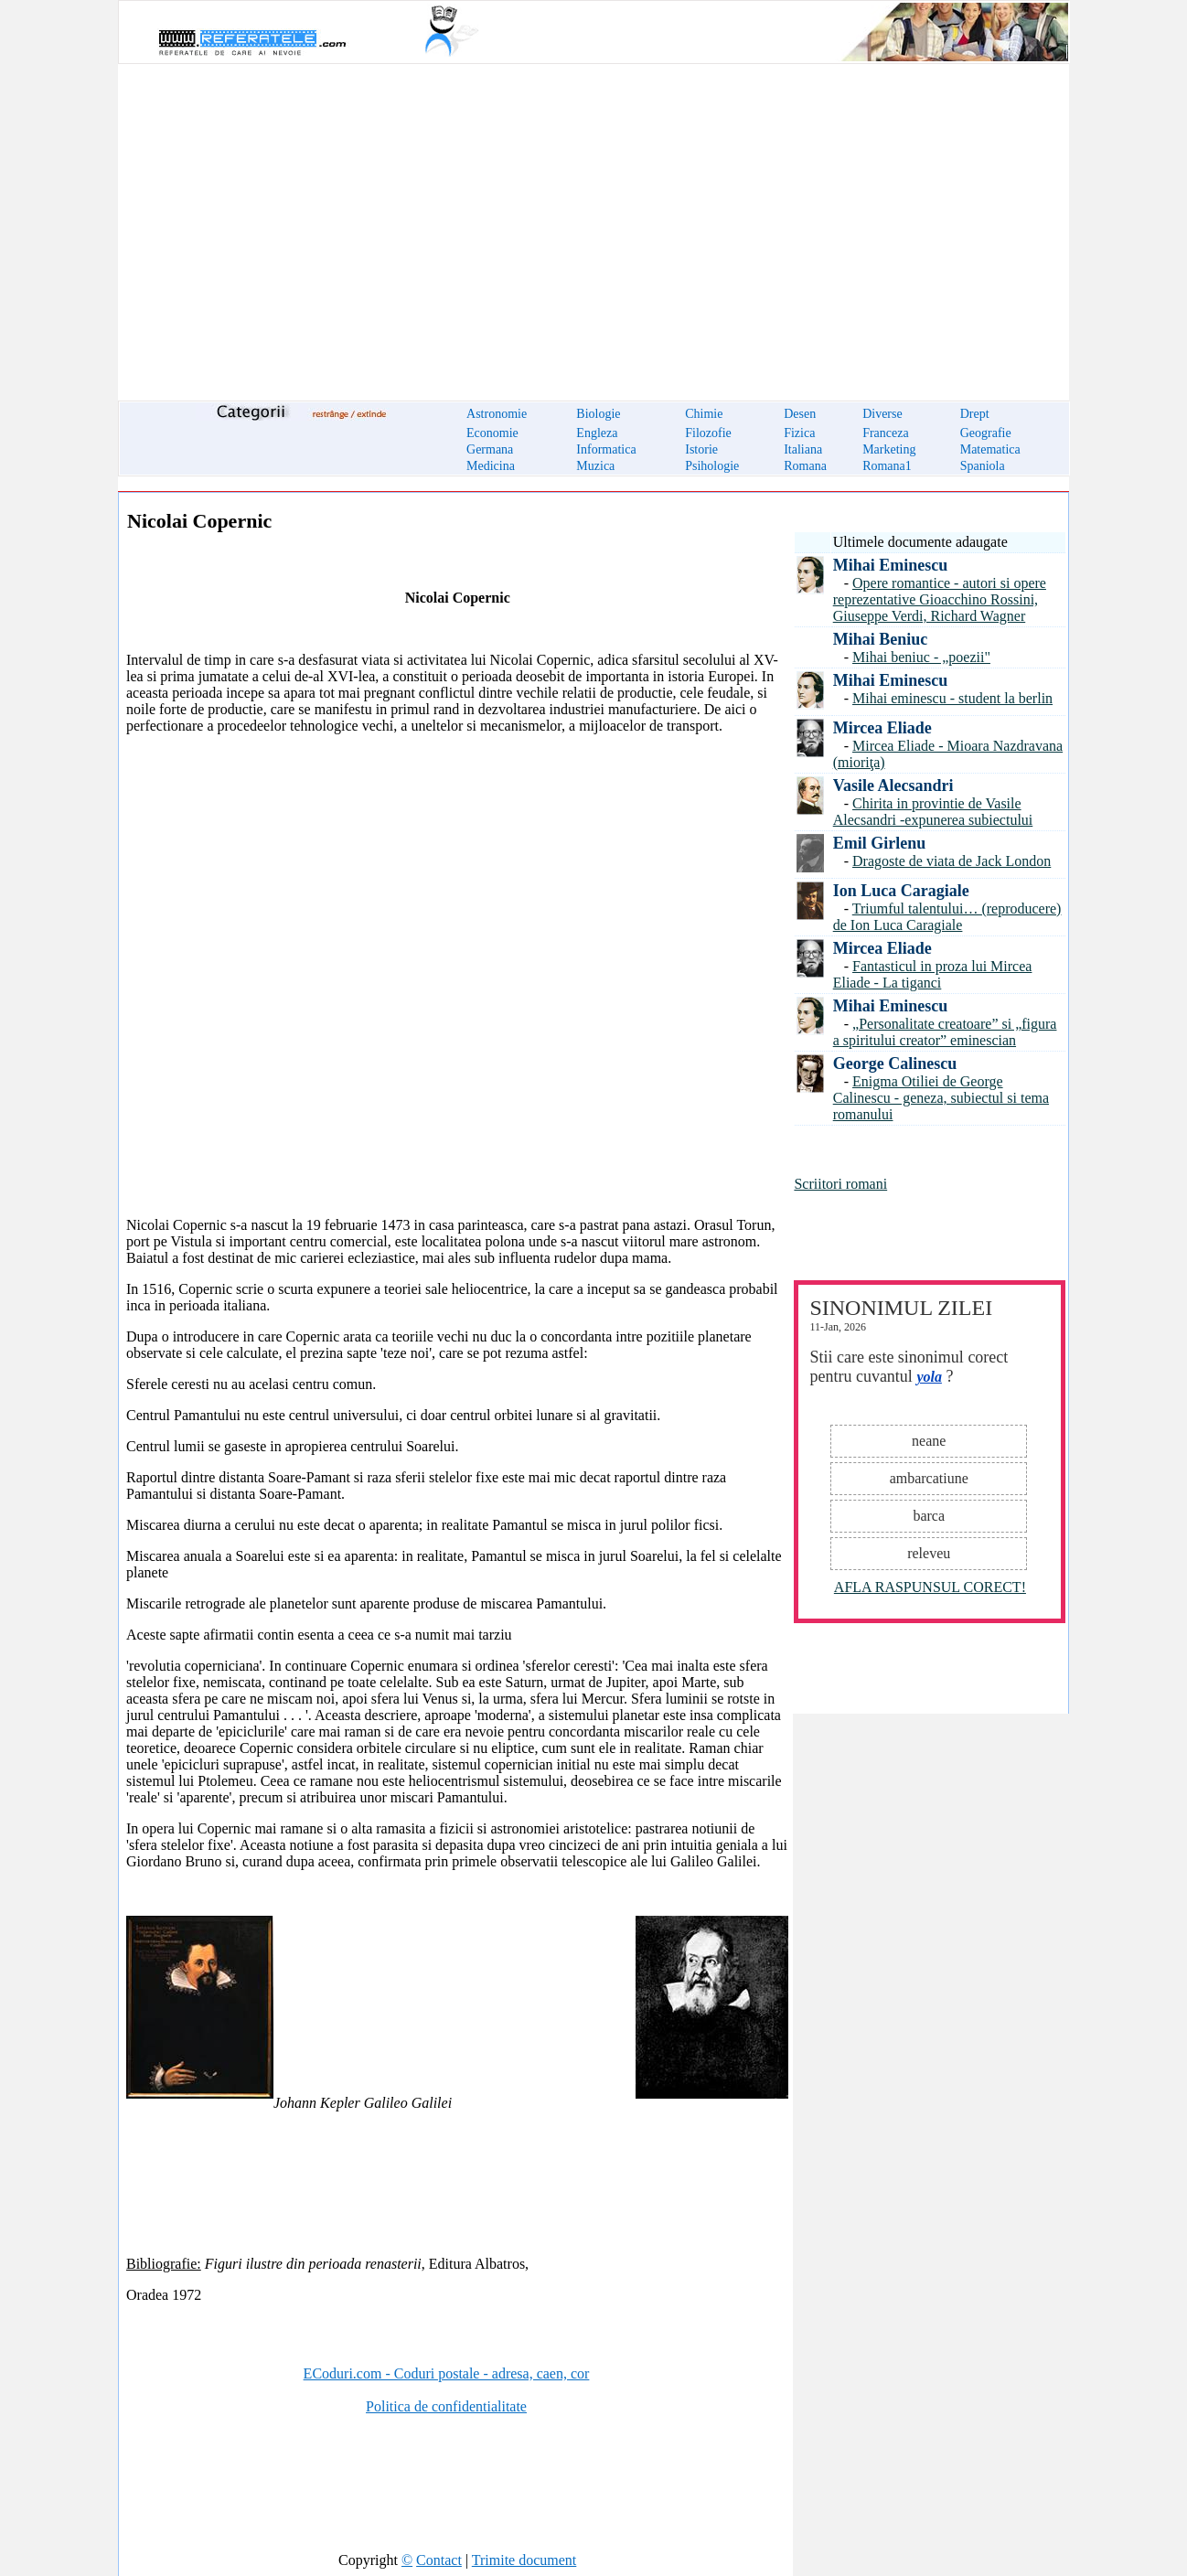 This screenshot has width=1187, height=2576. What do you see at coordinates (930, 1587) in the screenshot?
I see `AFLA RASPUNSUL CORECT!` at bounding box center [930, 1587].